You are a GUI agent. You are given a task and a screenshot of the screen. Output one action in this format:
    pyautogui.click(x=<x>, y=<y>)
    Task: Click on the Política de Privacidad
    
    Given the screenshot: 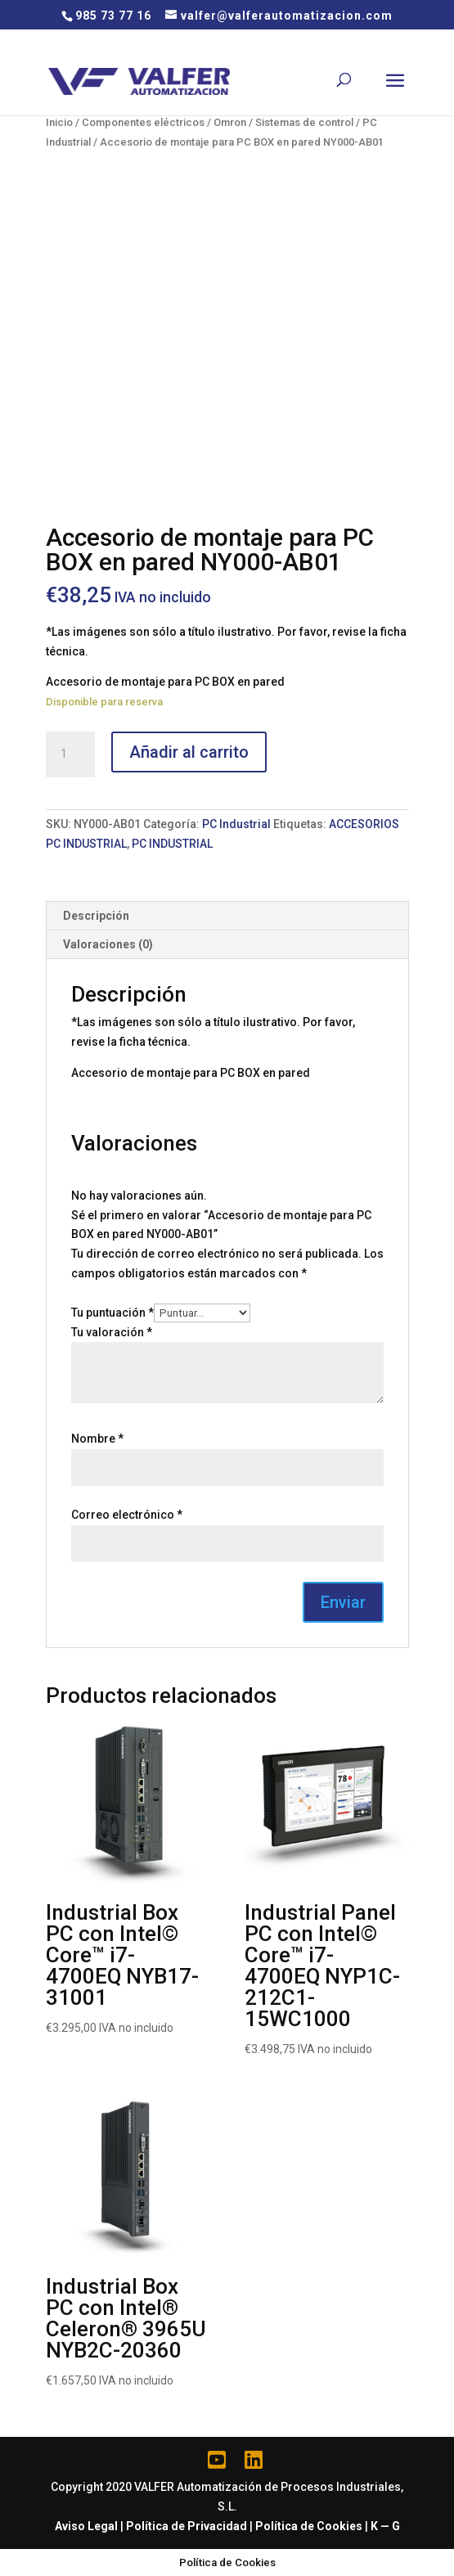 What is the action you would take?
    pyautogui.click(x=186, y=2526)
    